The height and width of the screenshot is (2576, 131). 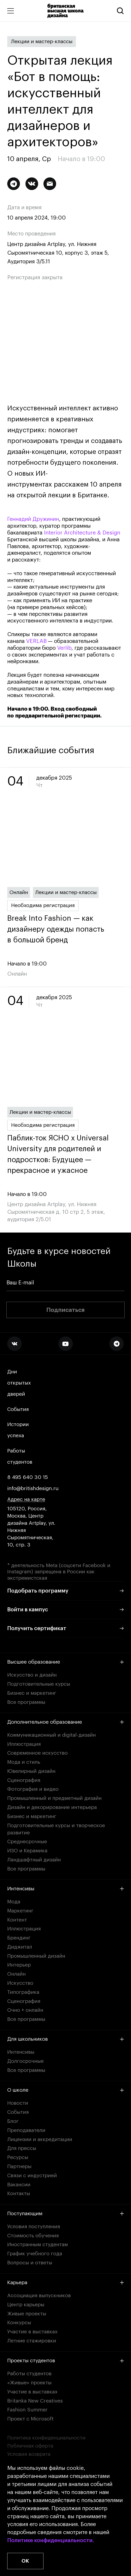 I want to click on Стоимость обучения, so click(x=33, y=2235).